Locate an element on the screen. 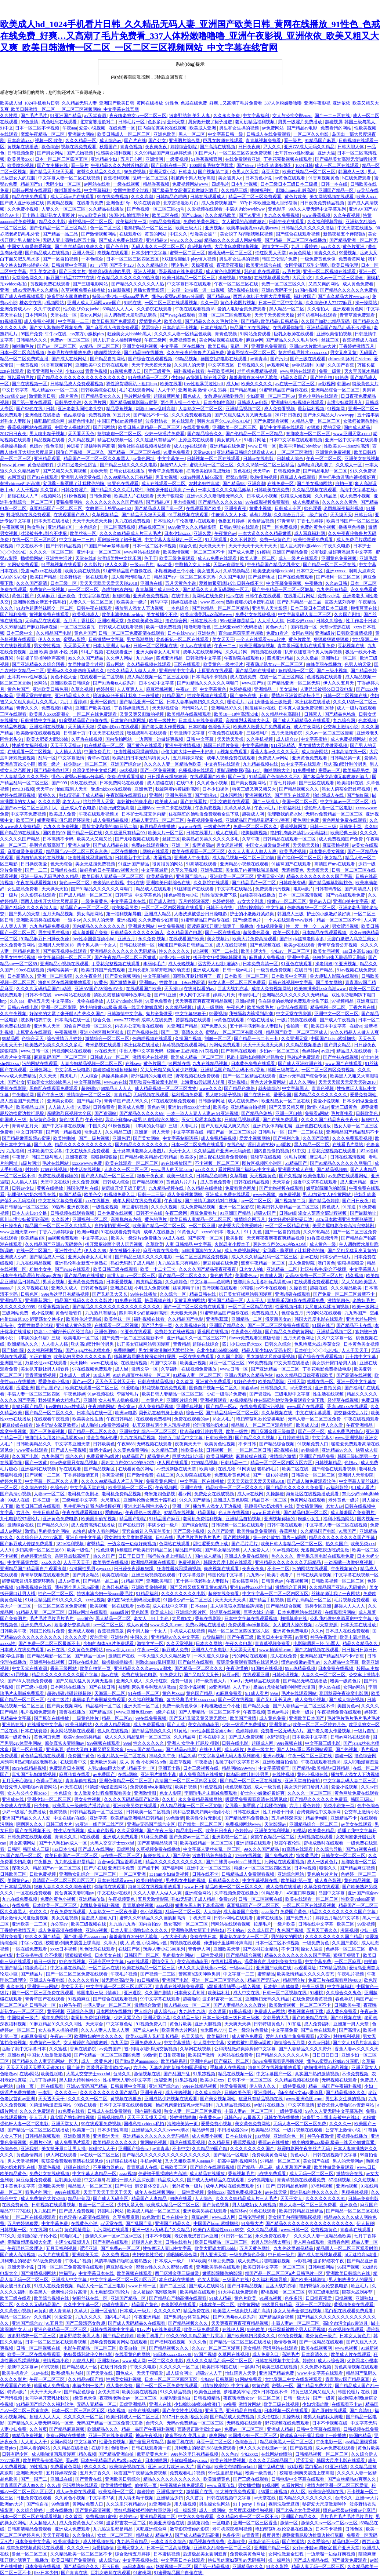  怡红院男人天堂 is located at coordinates (271, 252).